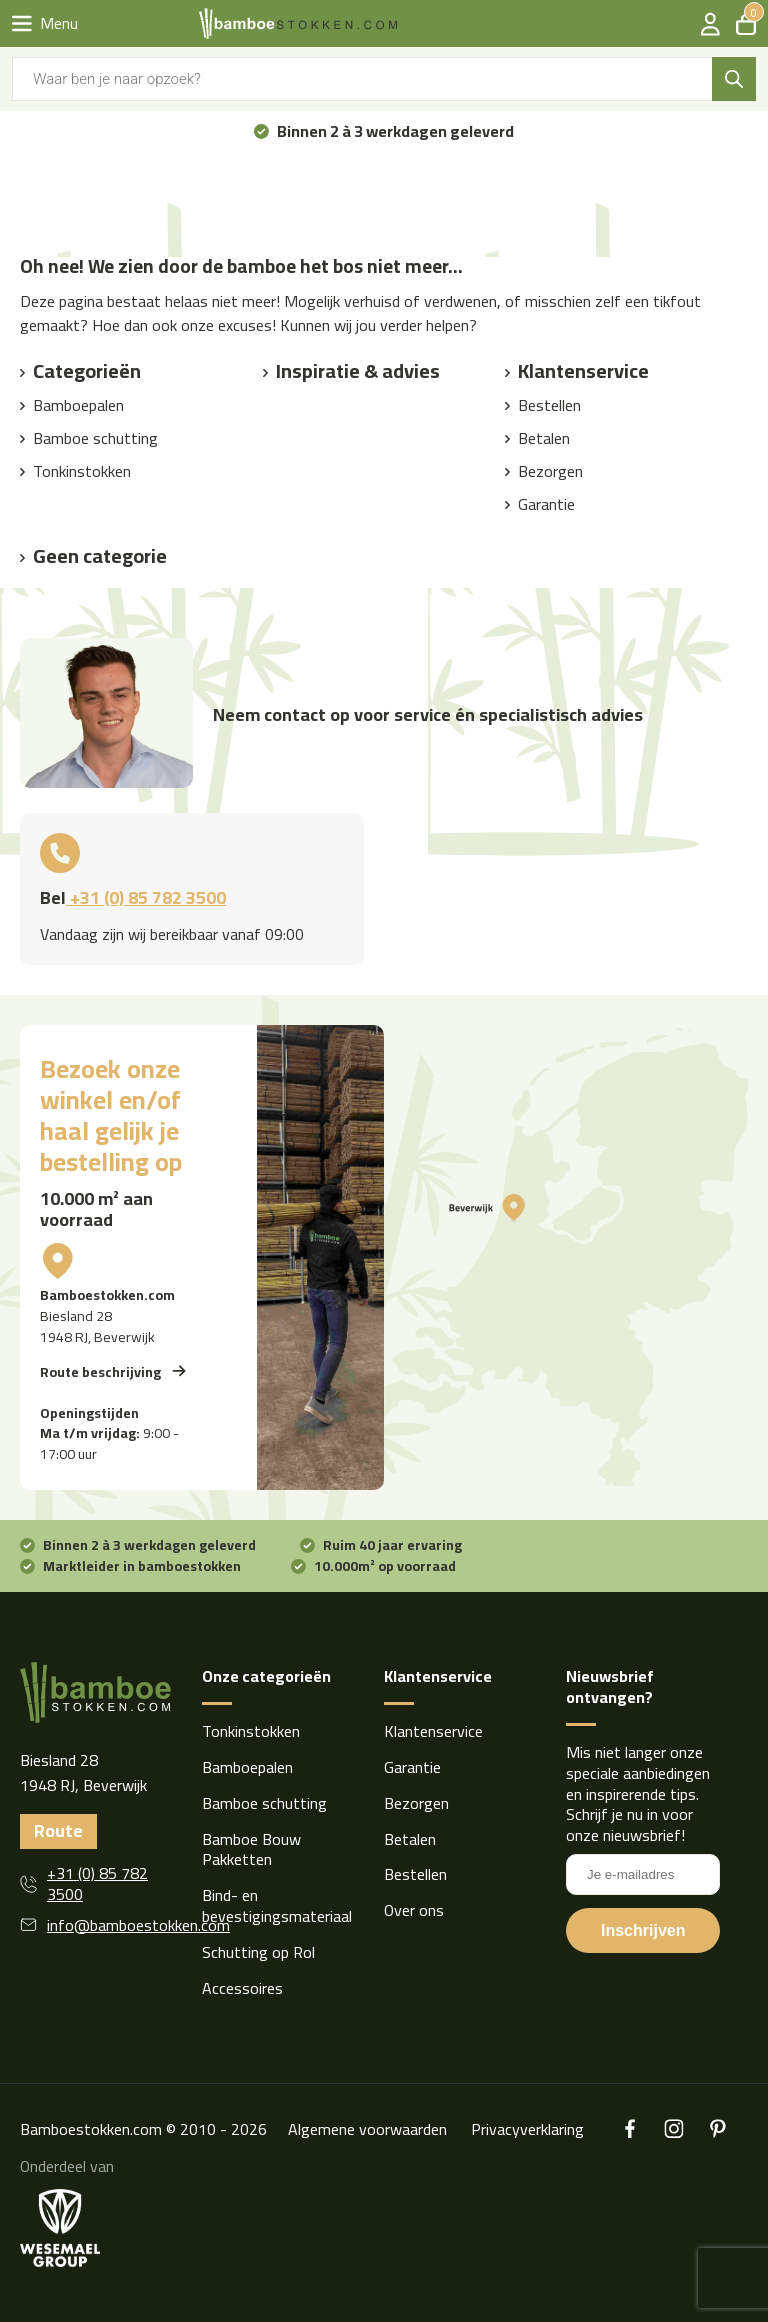 The image size is (768, 2322). I want to click on Garantie, so click(546, 504).